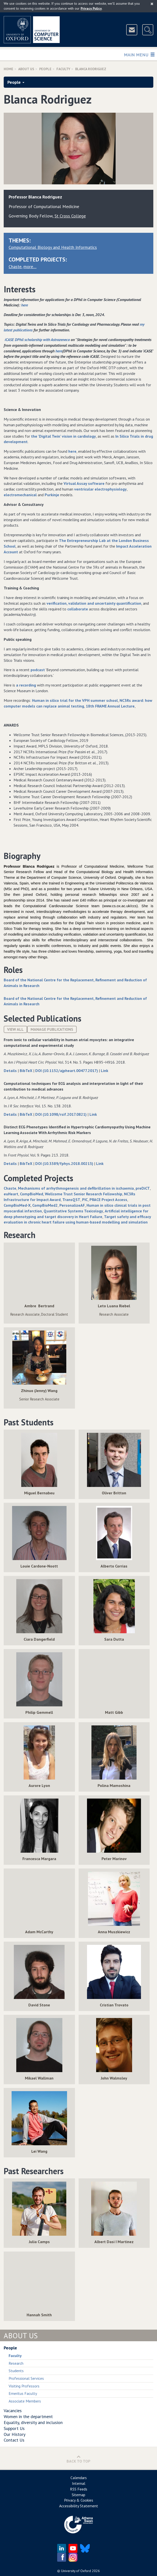  I want to click on DOI (10.1152/ajpheart.00477.2017), so click(67, 1070).